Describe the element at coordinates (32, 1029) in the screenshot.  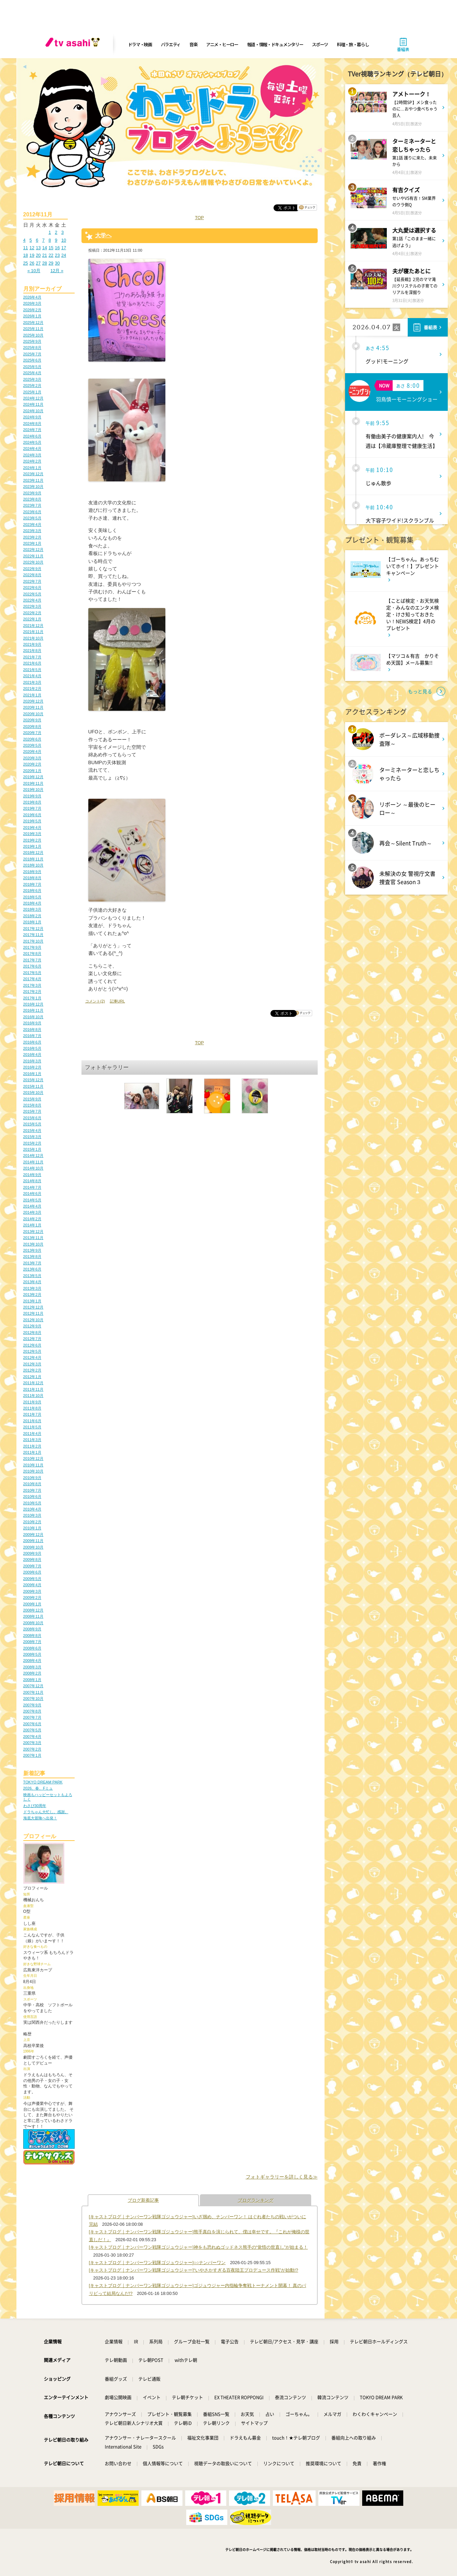
I see `2016年8月` at that location.